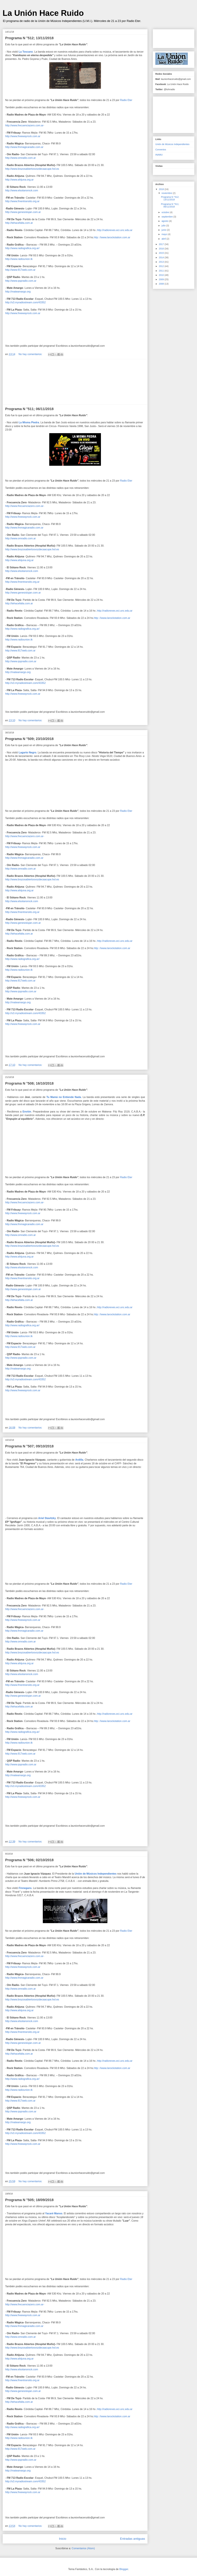 The height and width of the screenshot is (2576, 197). What do you see at coordinates (162, 189) in the screenshot?
I see `2018` at bounding box center [162, 189].